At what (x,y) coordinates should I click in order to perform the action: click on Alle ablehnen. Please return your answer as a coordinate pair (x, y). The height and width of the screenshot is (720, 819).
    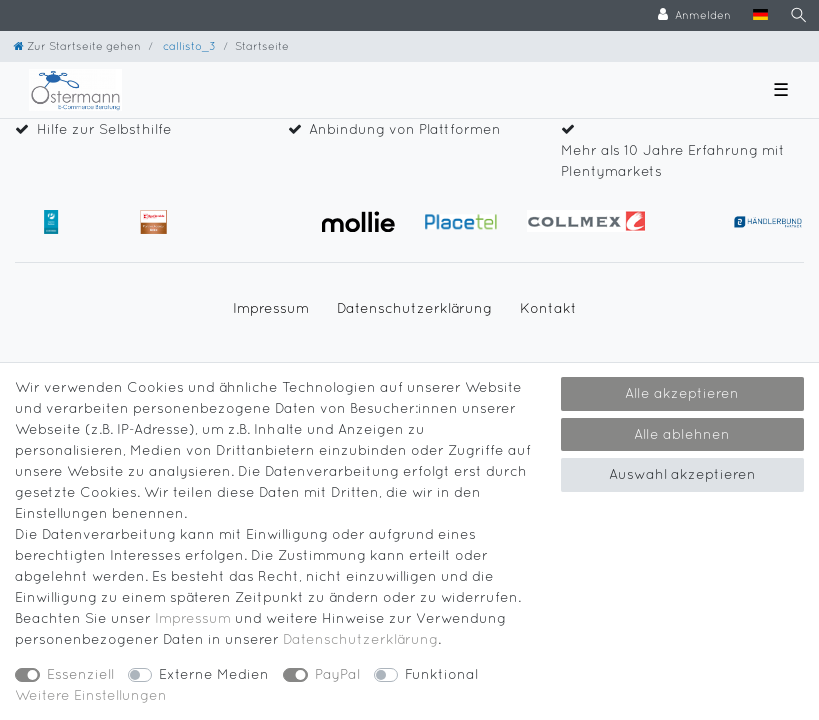
    Looking at the image, I should click on (682, 434).